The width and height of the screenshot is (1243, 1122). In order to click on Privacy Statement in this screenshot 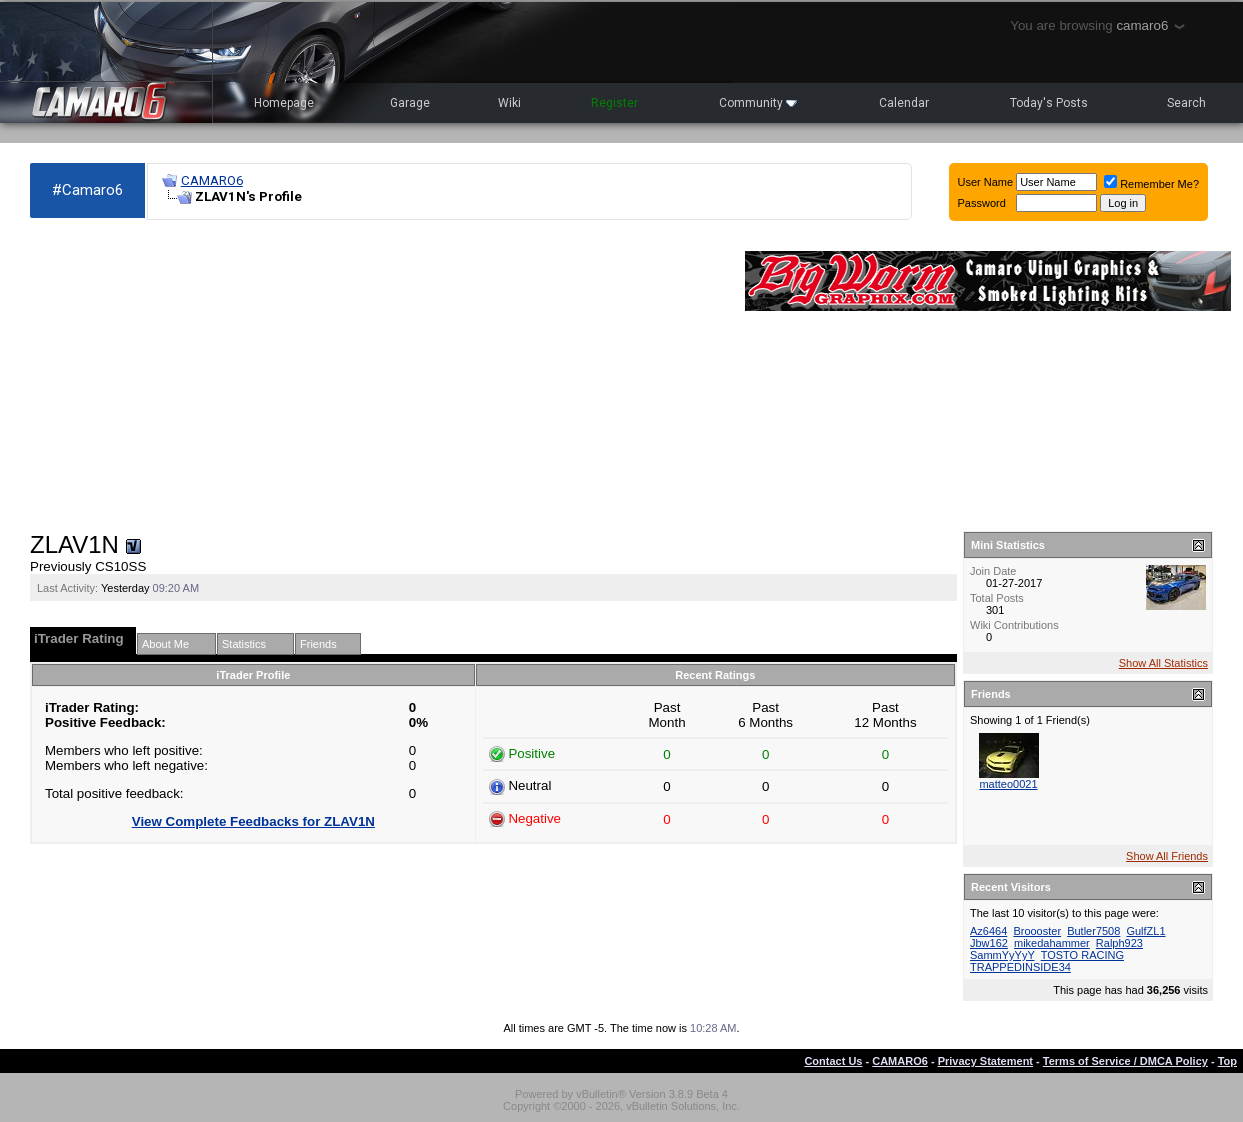, I will do `click(985, 1061)`.